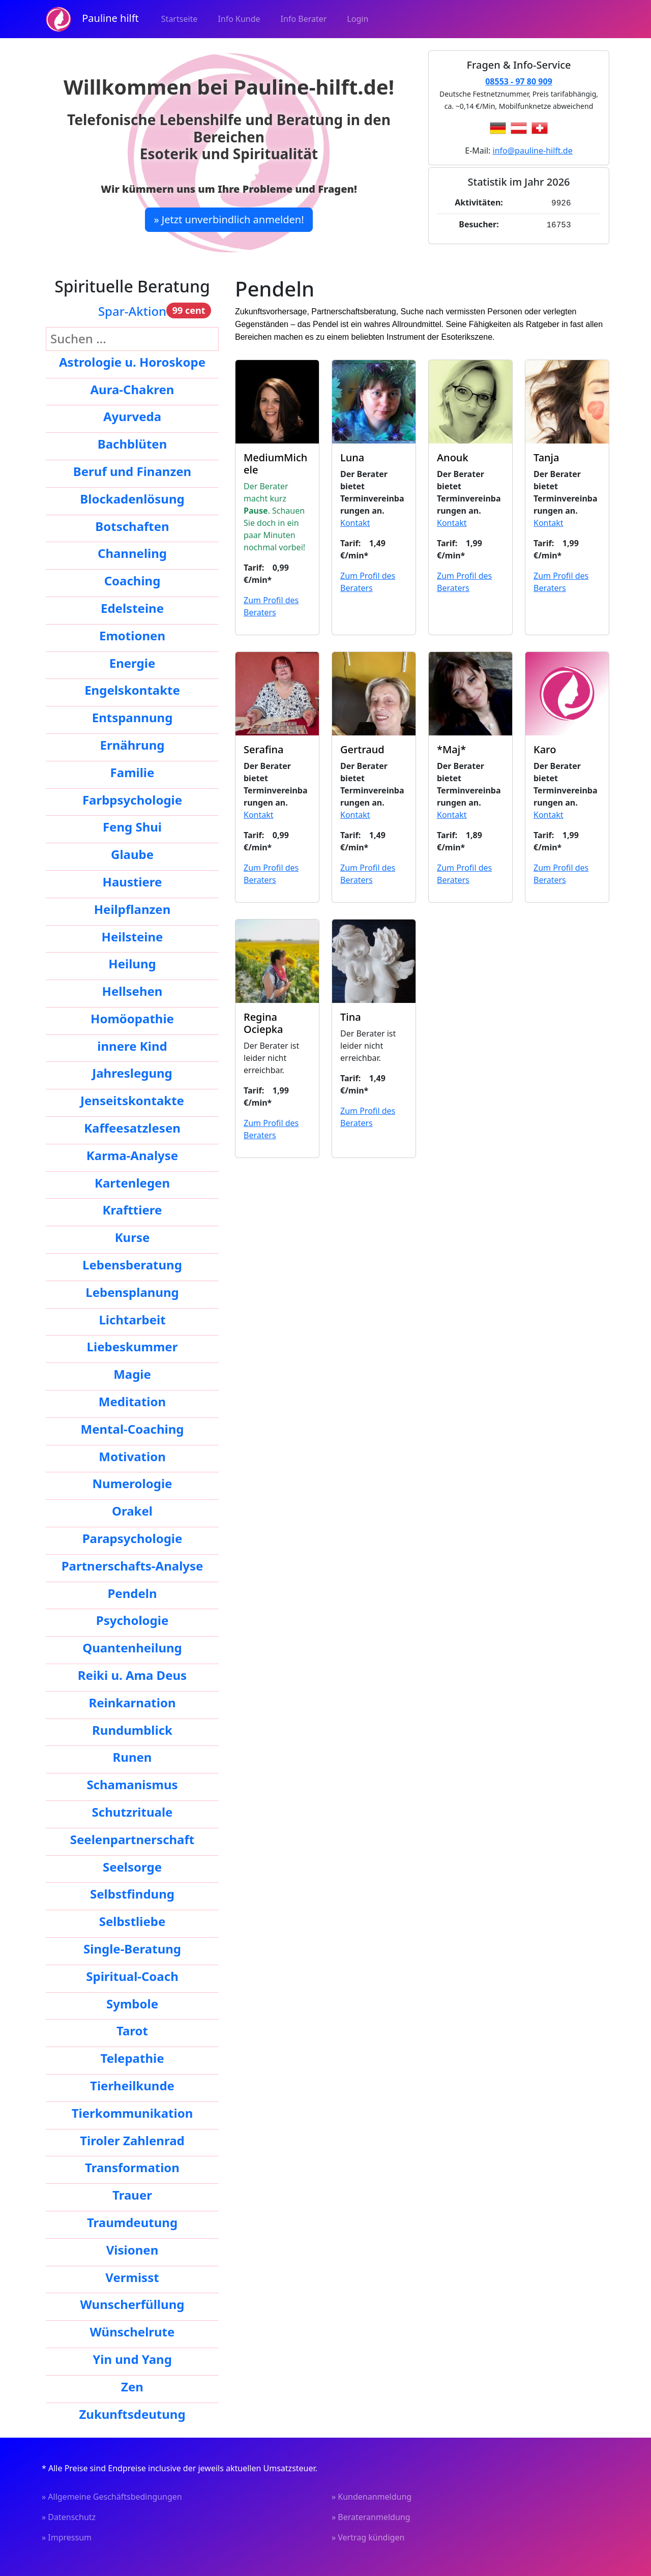  Describe the element at coordinates (132, 389) in the screenshot. I see `Aura-Chakren` at that location.